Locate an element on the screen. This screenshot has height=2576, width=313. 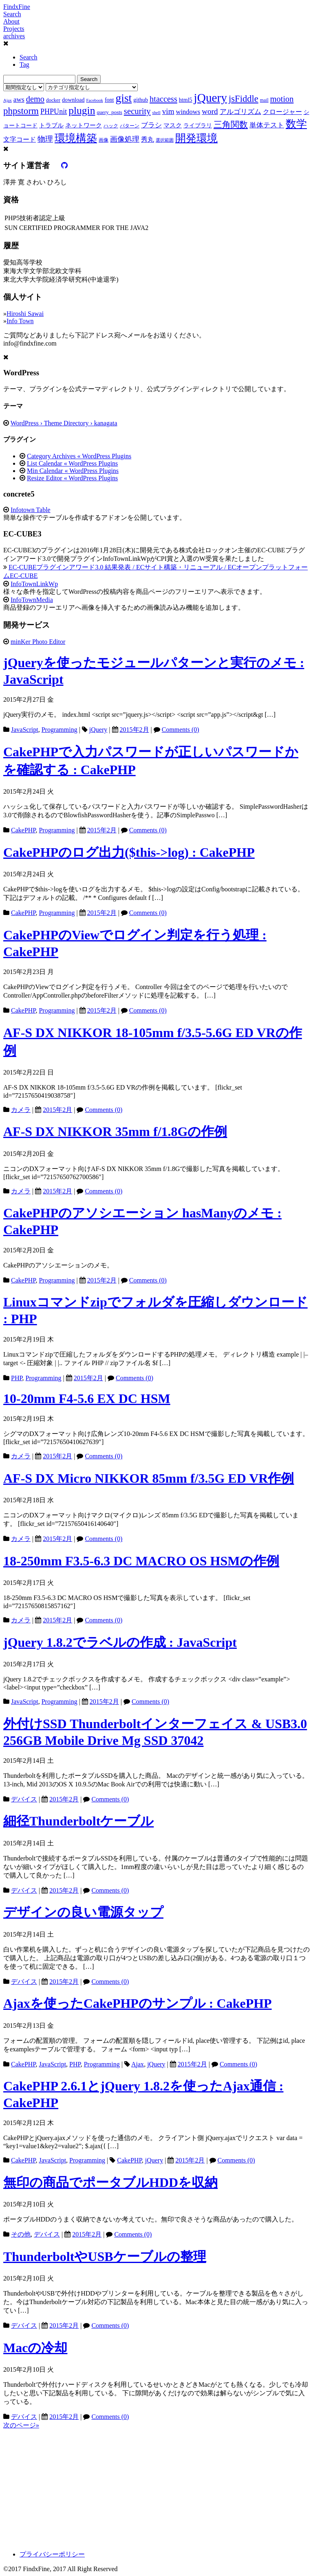
AF-S DX NIKKOR 35mm f/1.8Gの作例 is located at coordinates (115, 1131).